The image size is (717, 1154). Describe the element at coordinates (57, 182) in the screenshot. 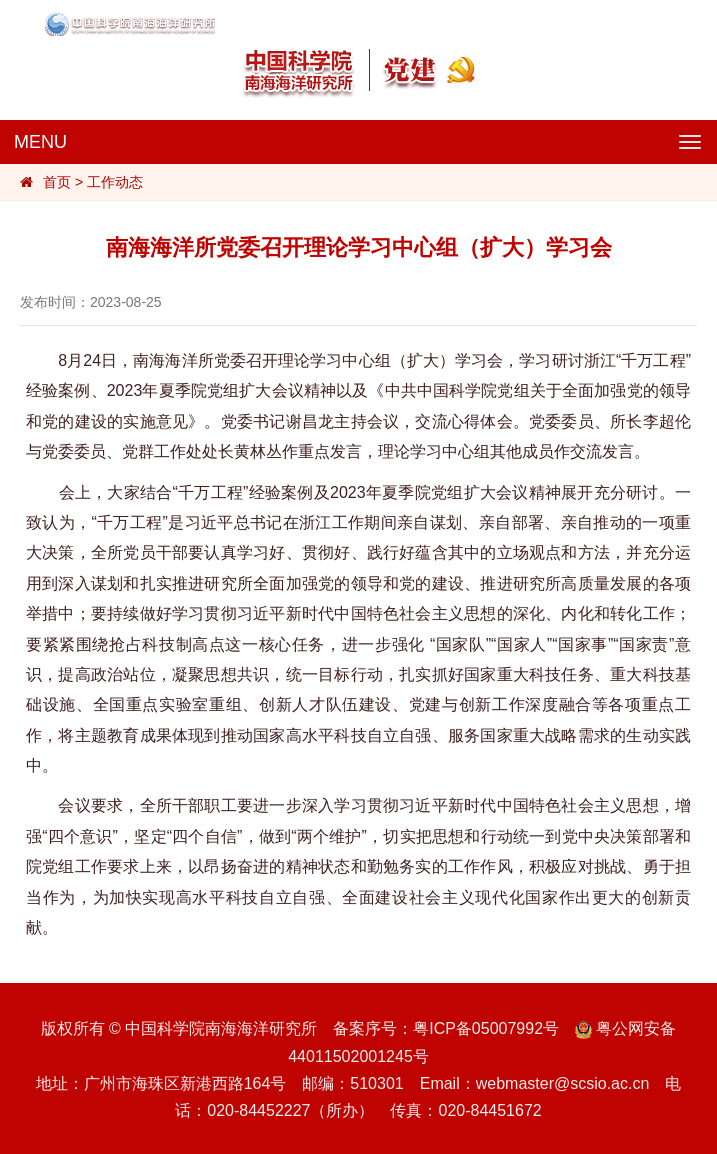

I see `首页` at that location.